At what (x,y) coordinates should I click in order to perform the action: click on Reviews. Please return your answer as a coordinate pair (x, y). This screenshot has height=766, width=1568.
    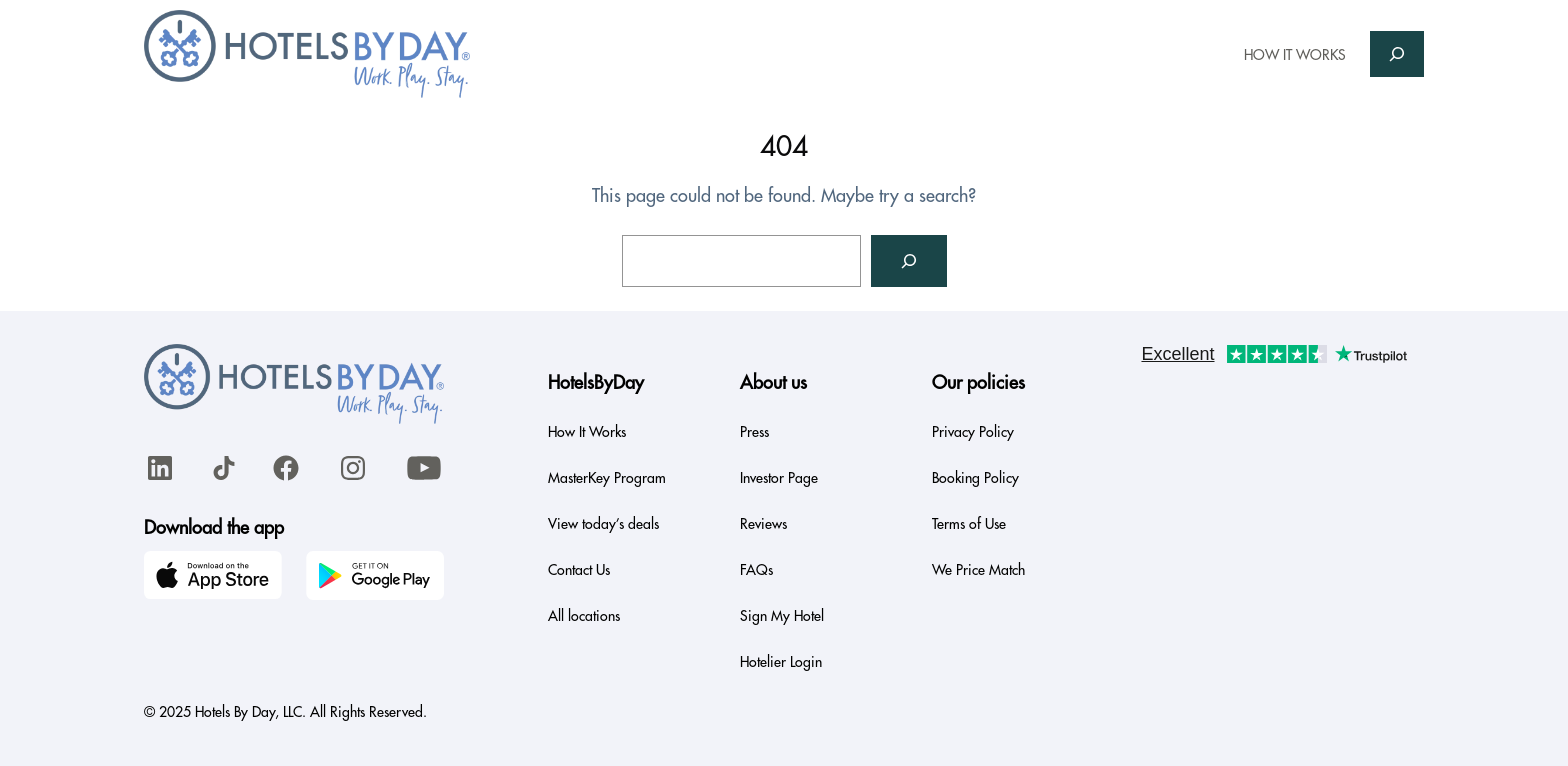
    Looking at the image, I should click on (763, 524).